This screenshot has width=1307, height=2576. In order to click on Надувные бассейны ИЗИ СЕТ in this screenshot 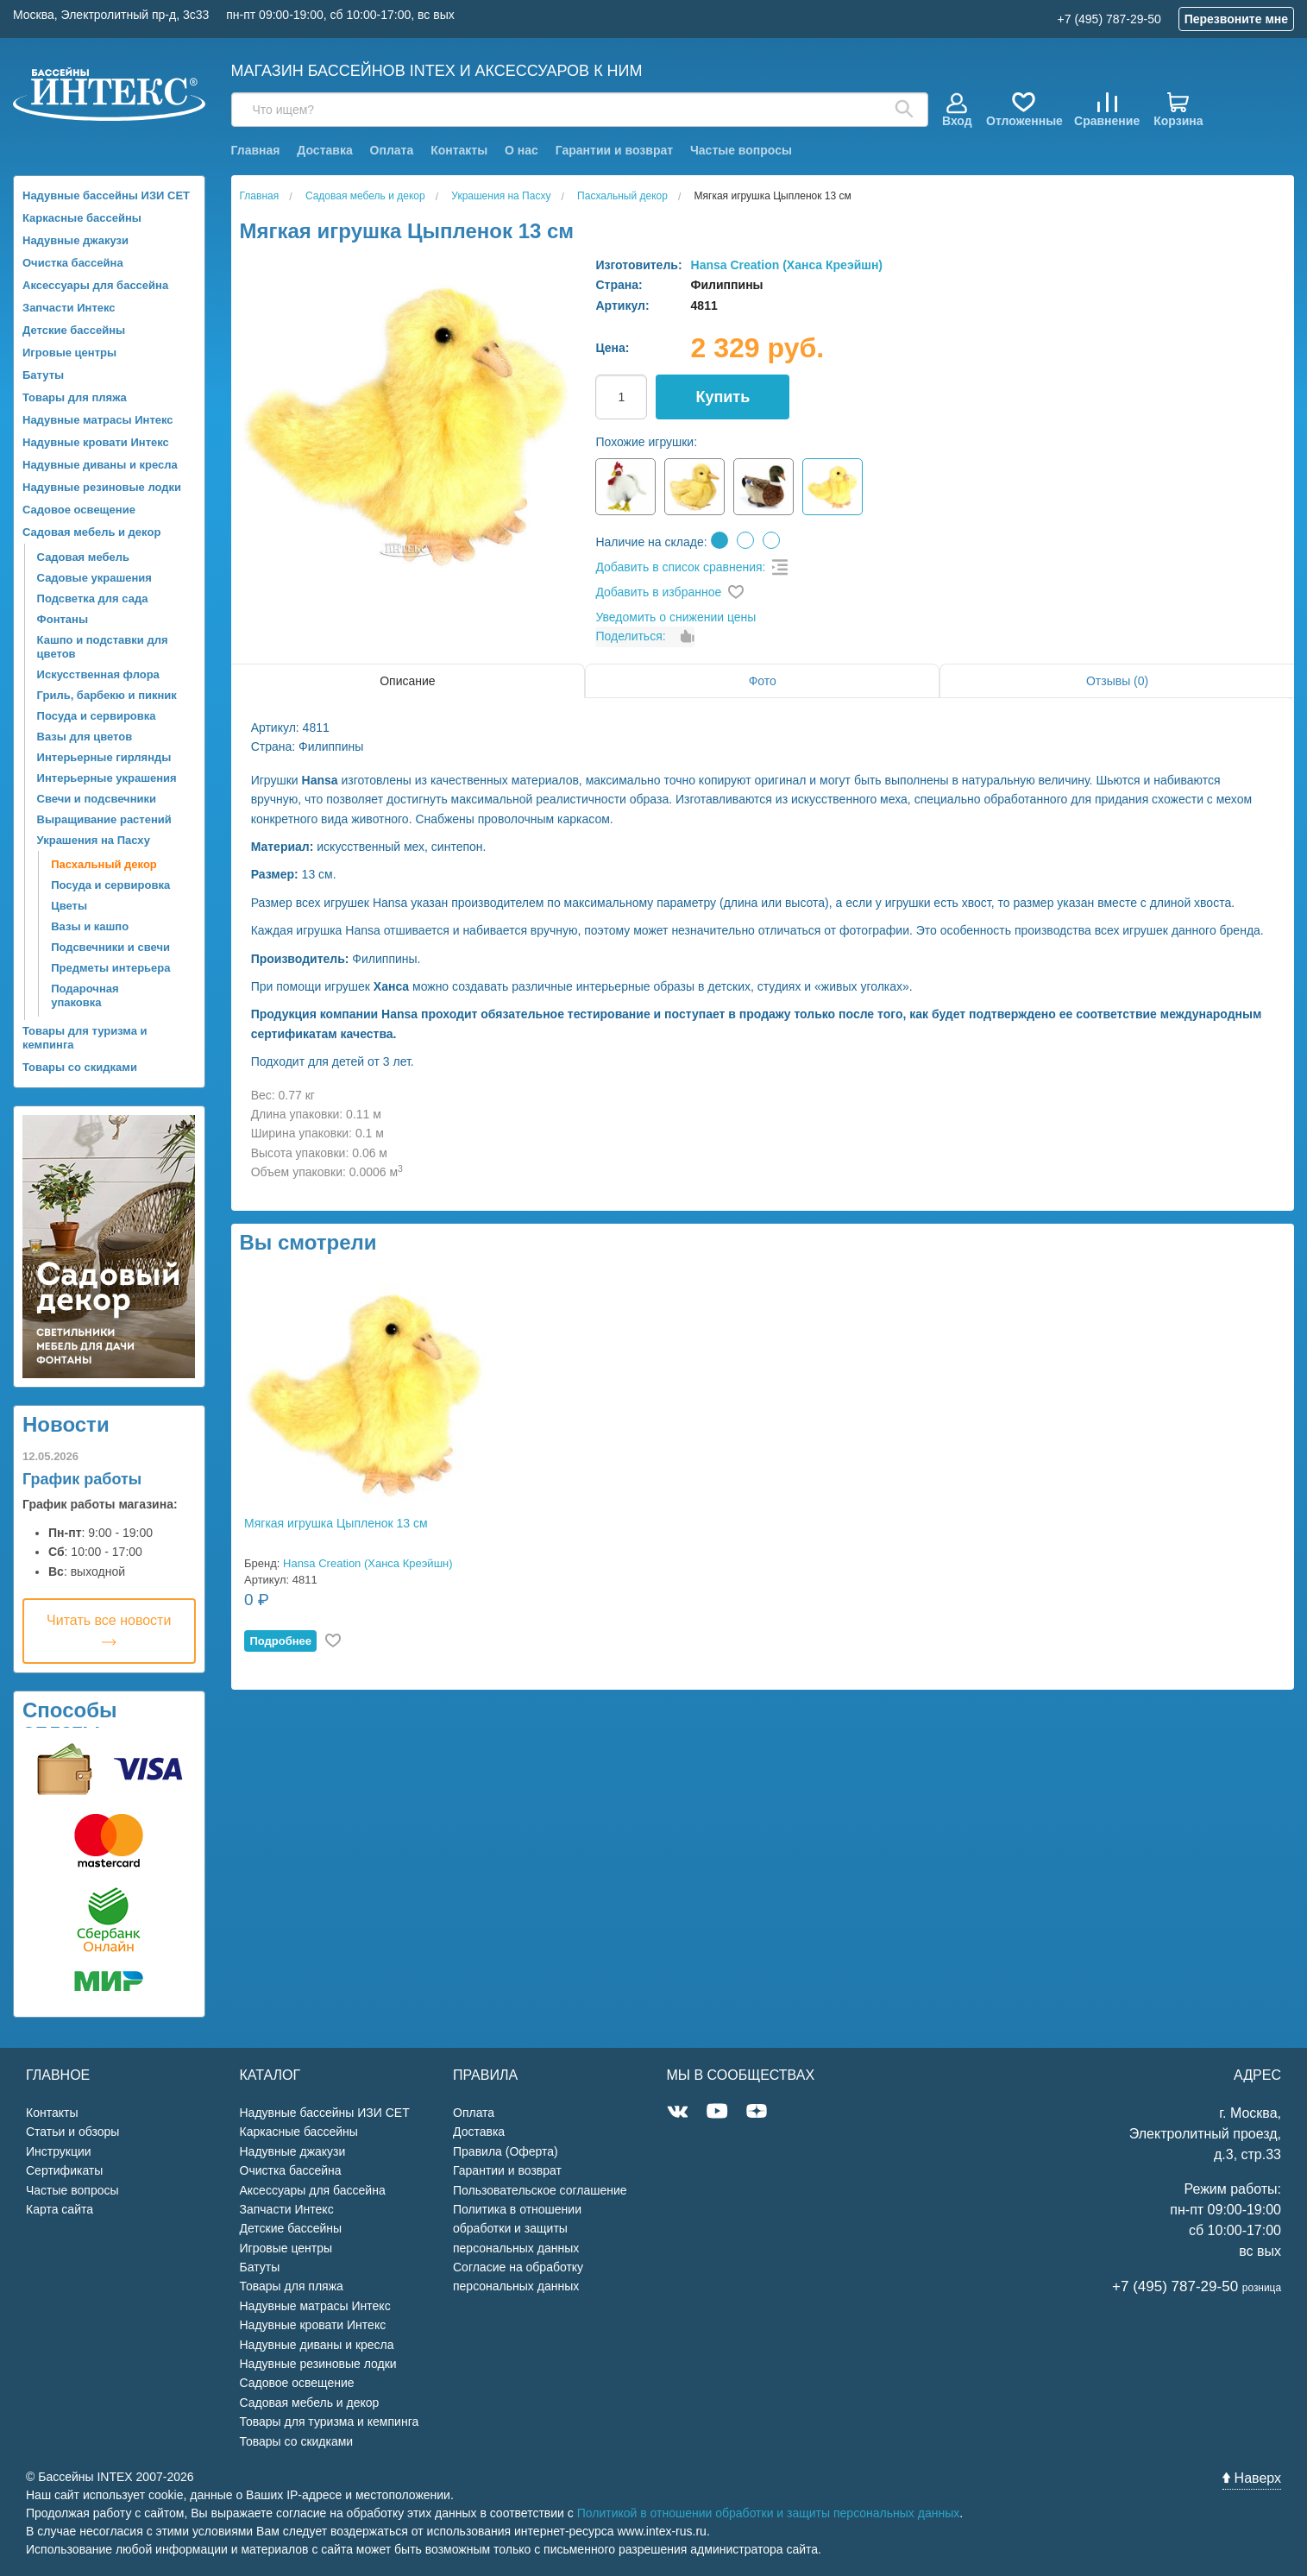, I will do `click(106, 195)`.